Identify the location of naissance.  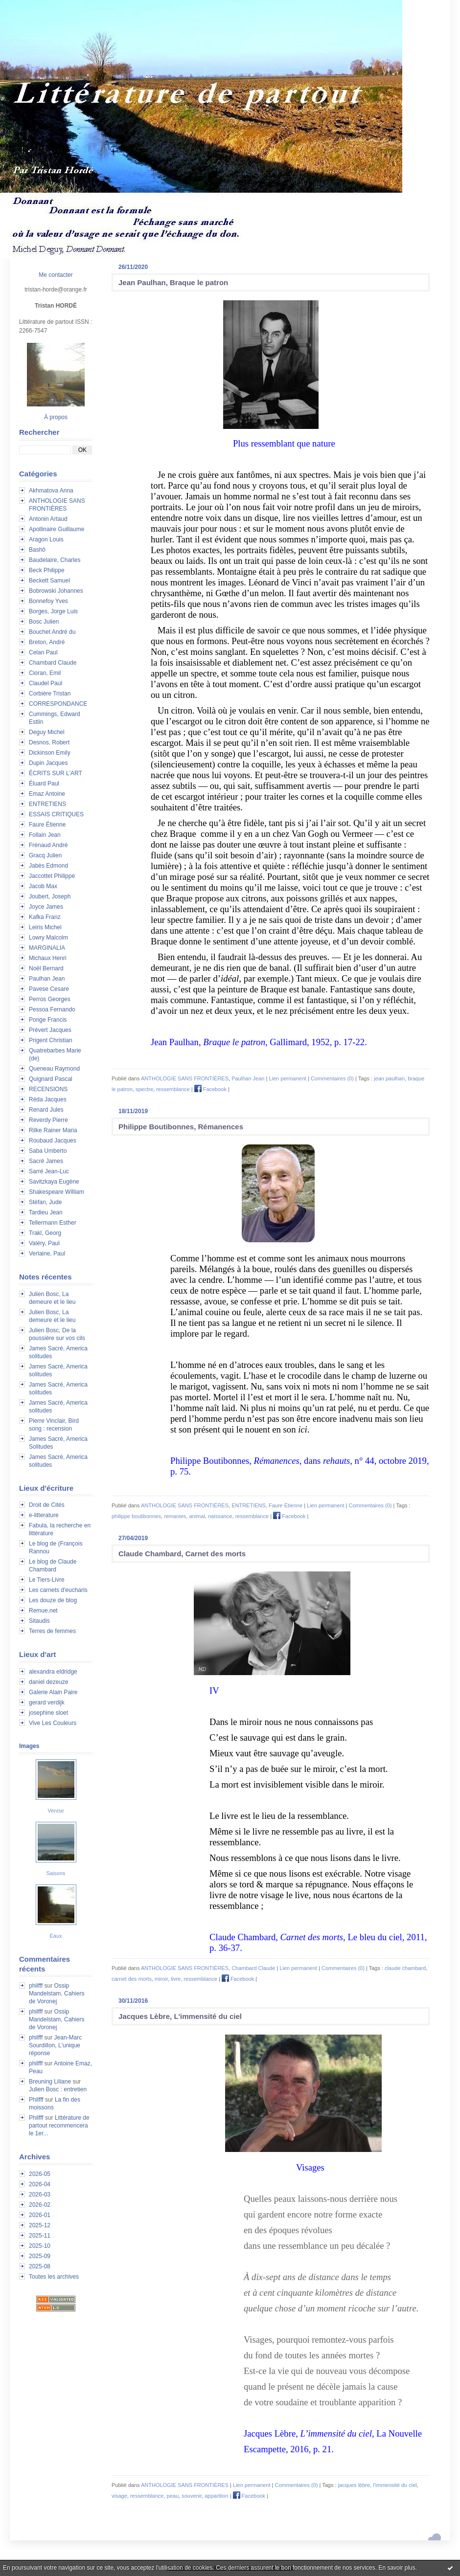
(220, 1516).